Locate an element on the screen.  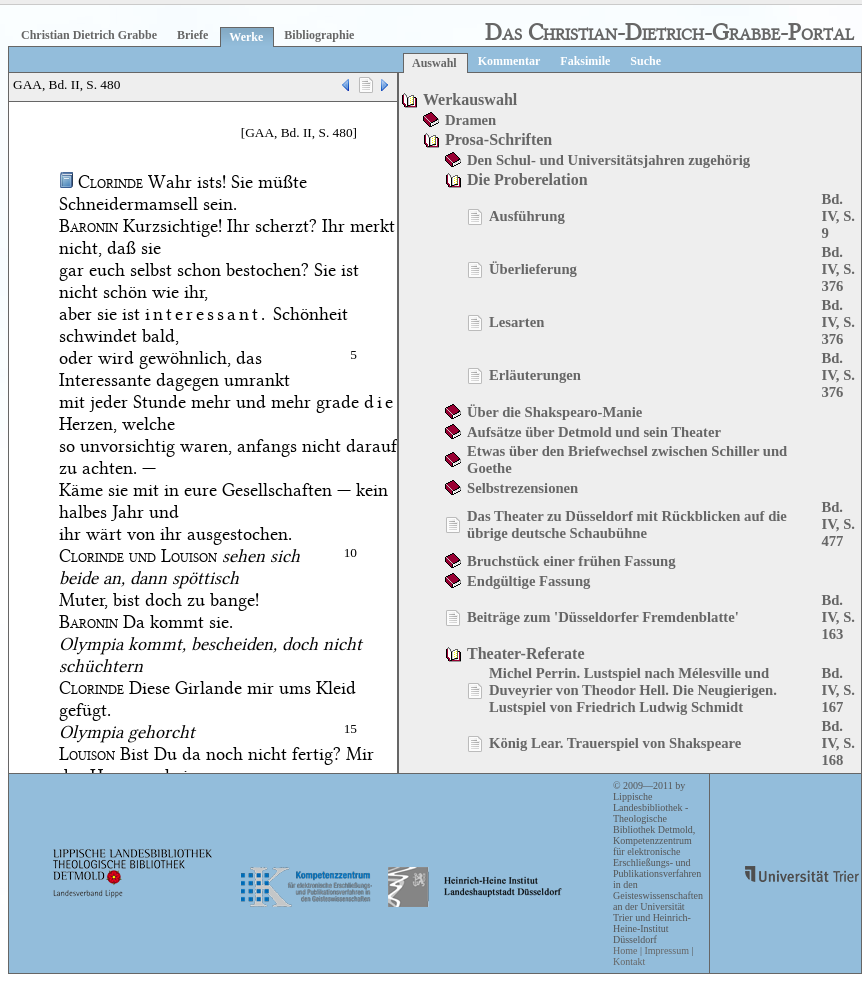
Beiträge zum 'Düsseldorfer Fremdenblatte' is located at coordinates (603, 617).